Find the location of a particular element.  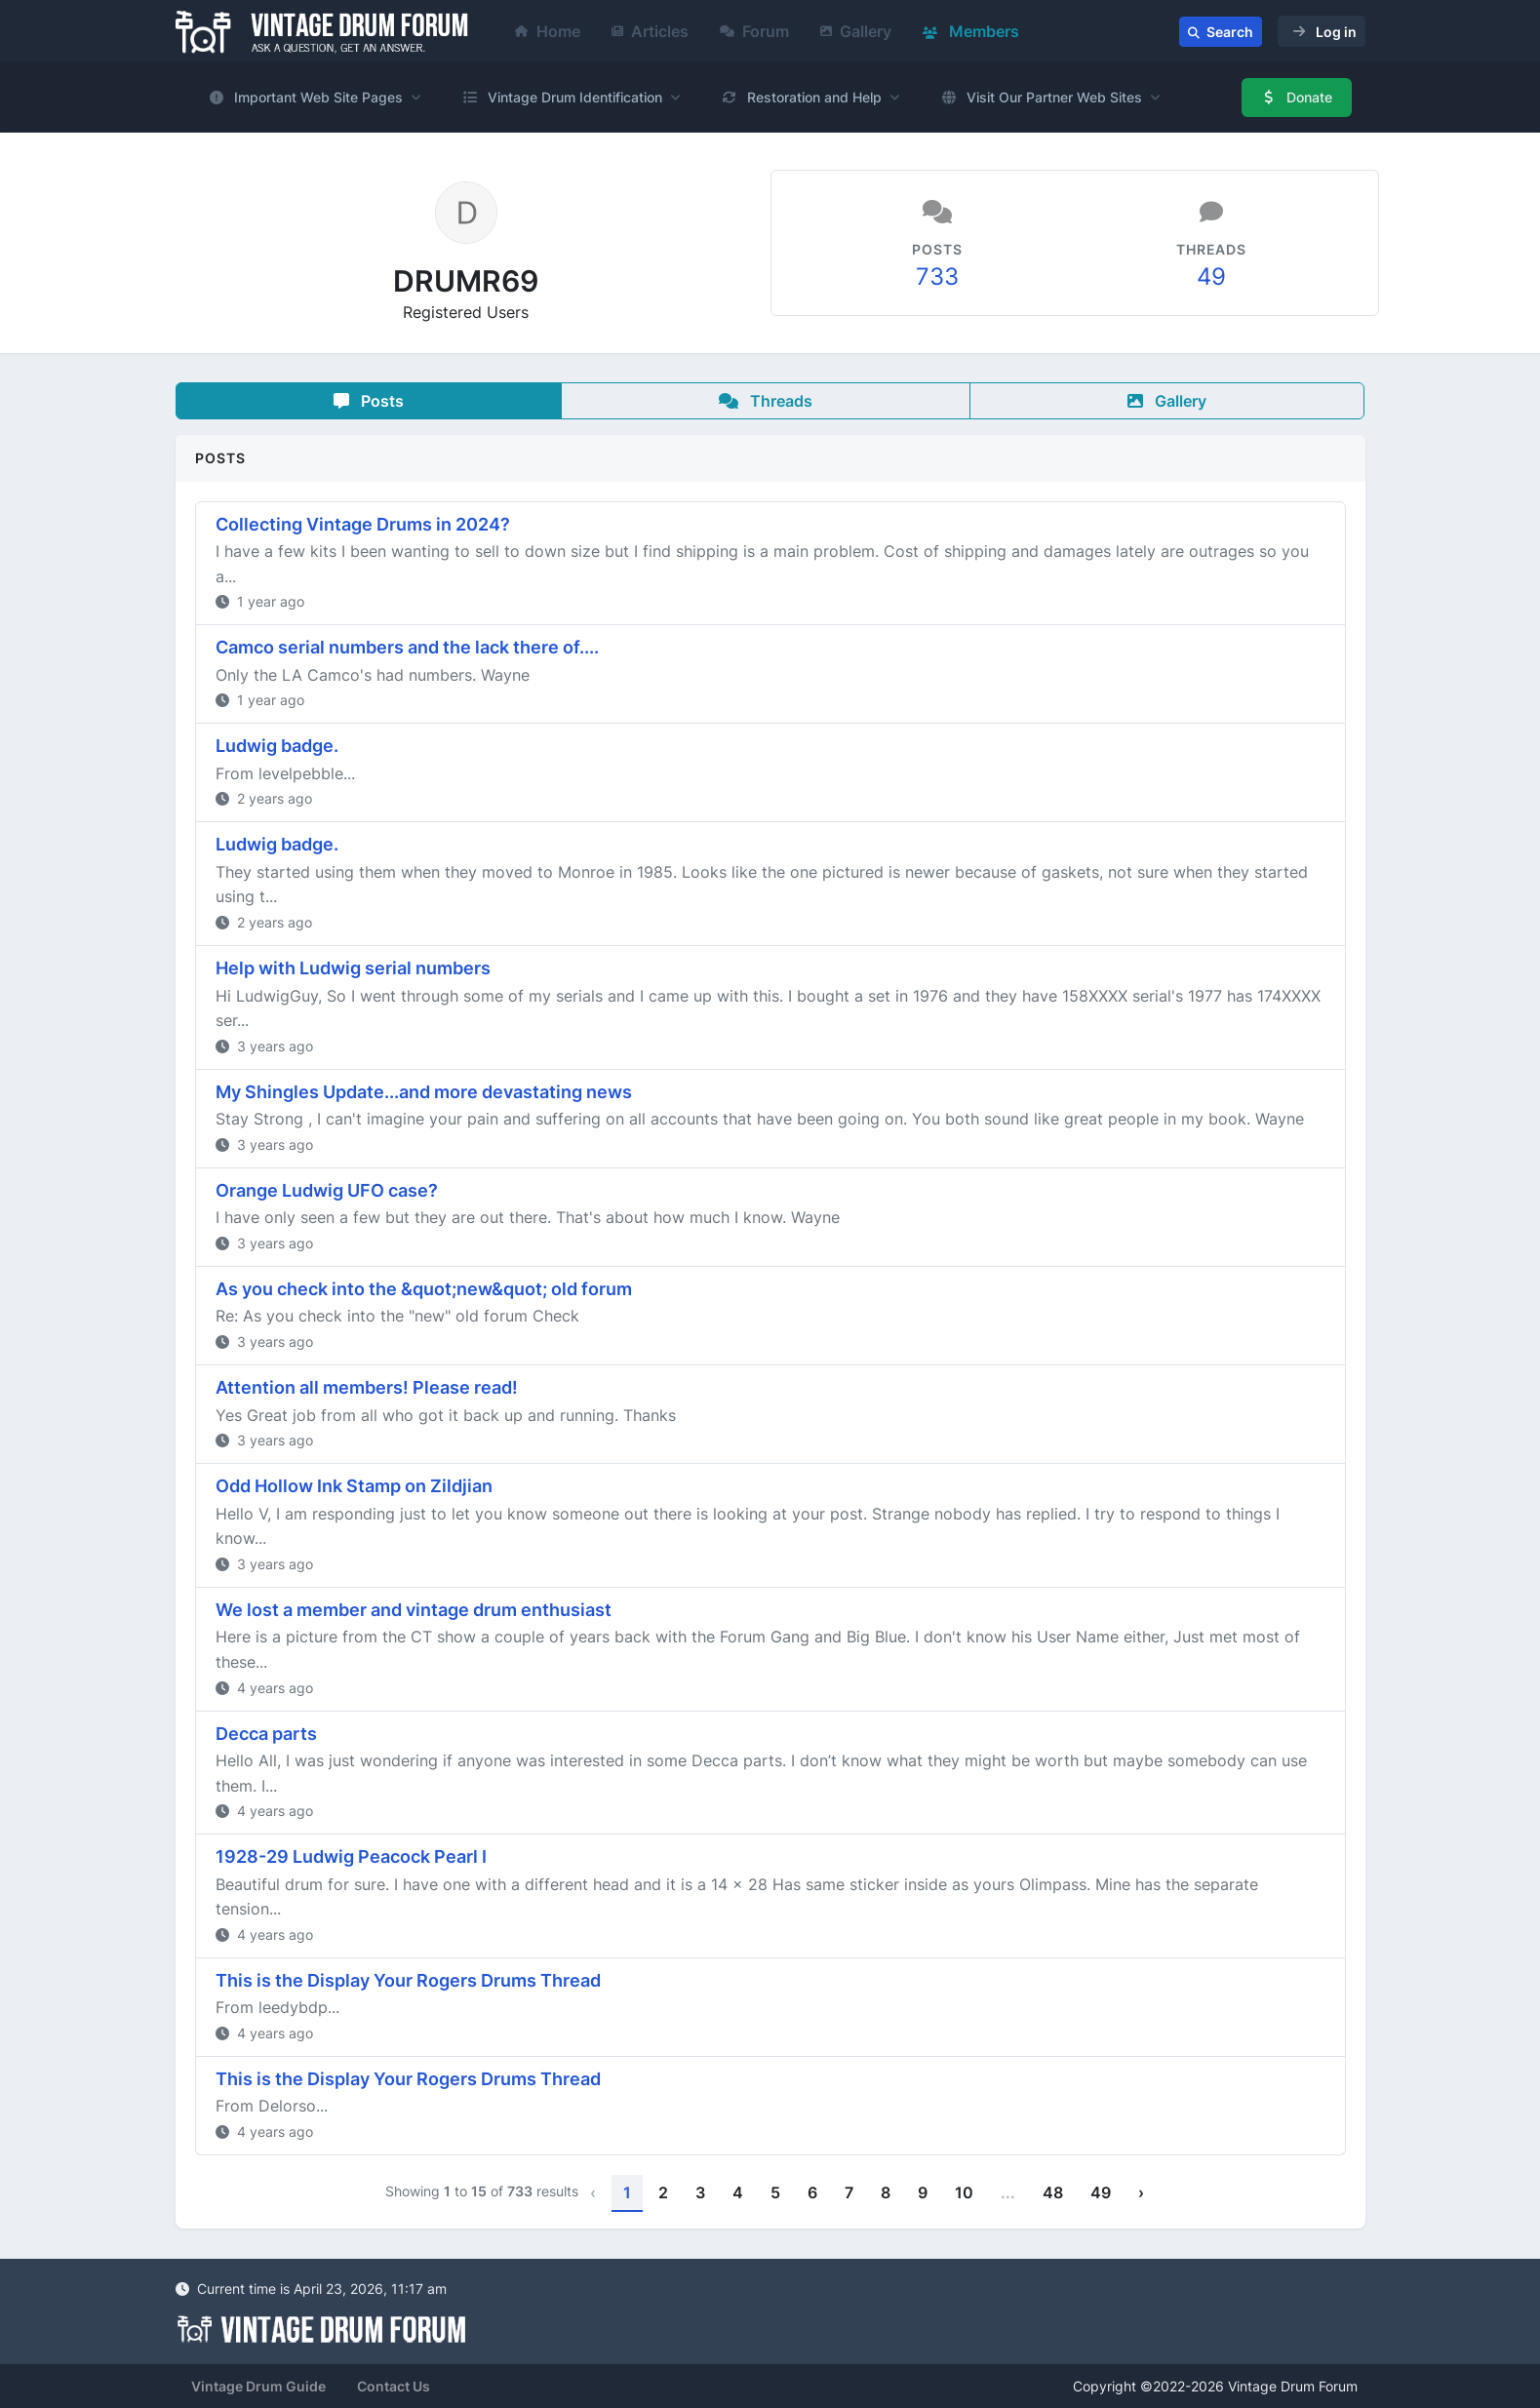

My Shingles Update...and more devastating news is located at coordinates (424, 1092).